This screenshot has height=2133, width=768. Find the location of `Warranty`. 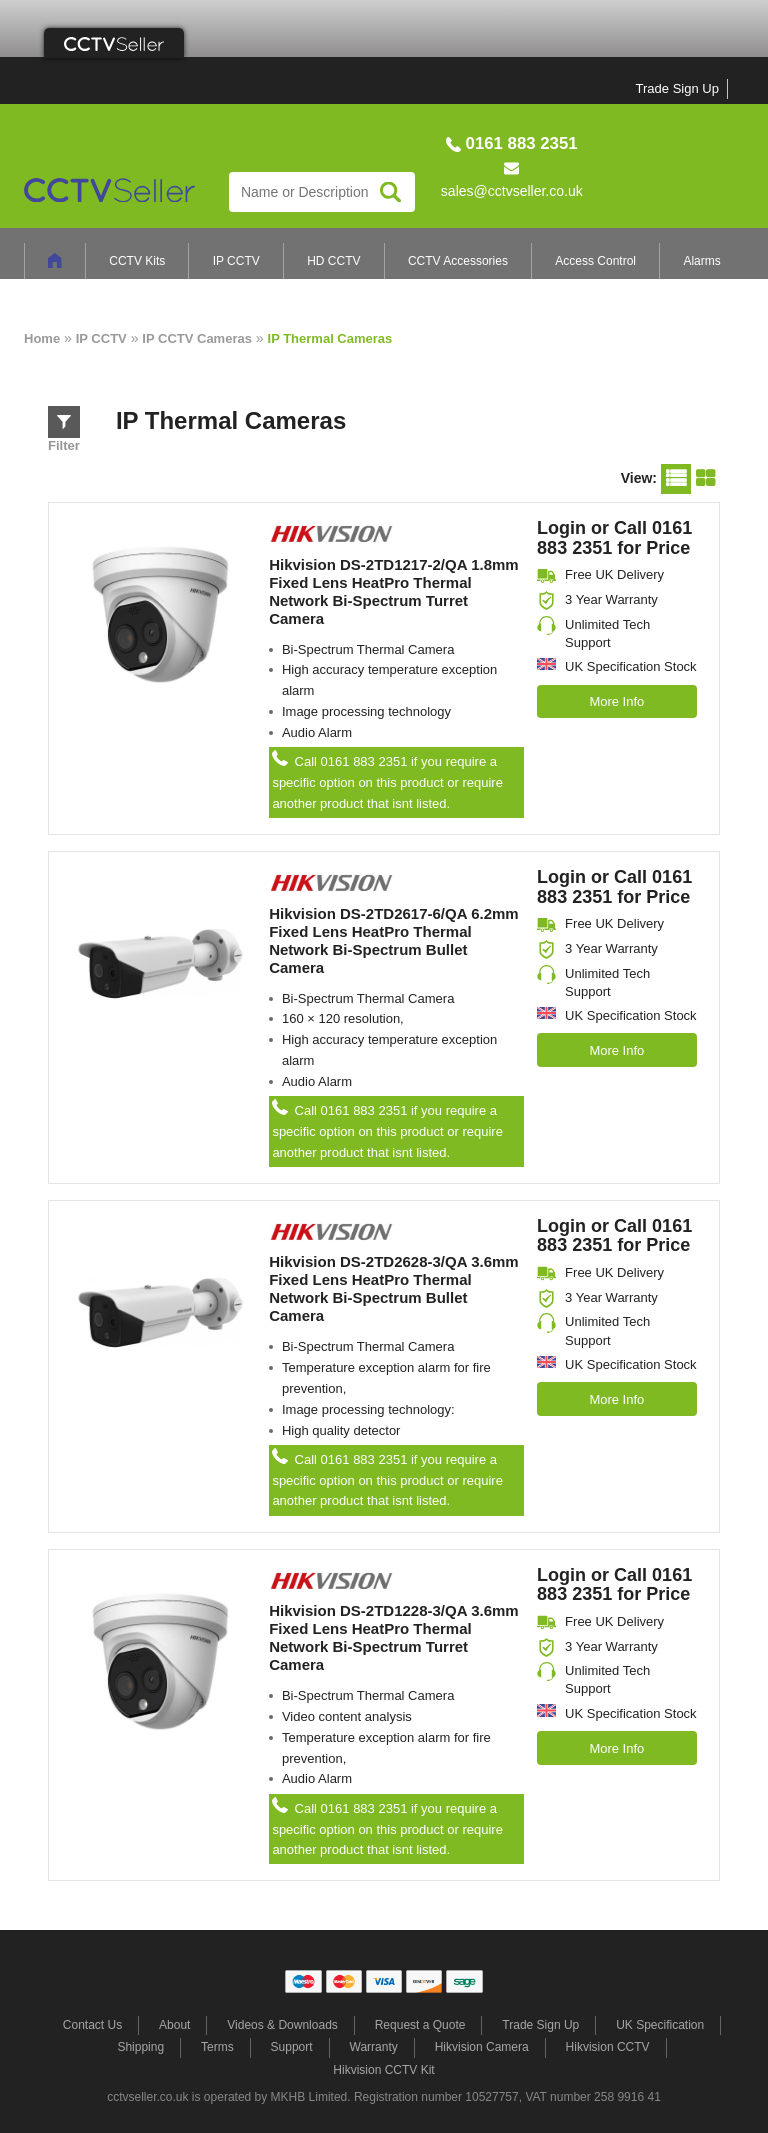

Warranty is located at coordinates (374, 2047).